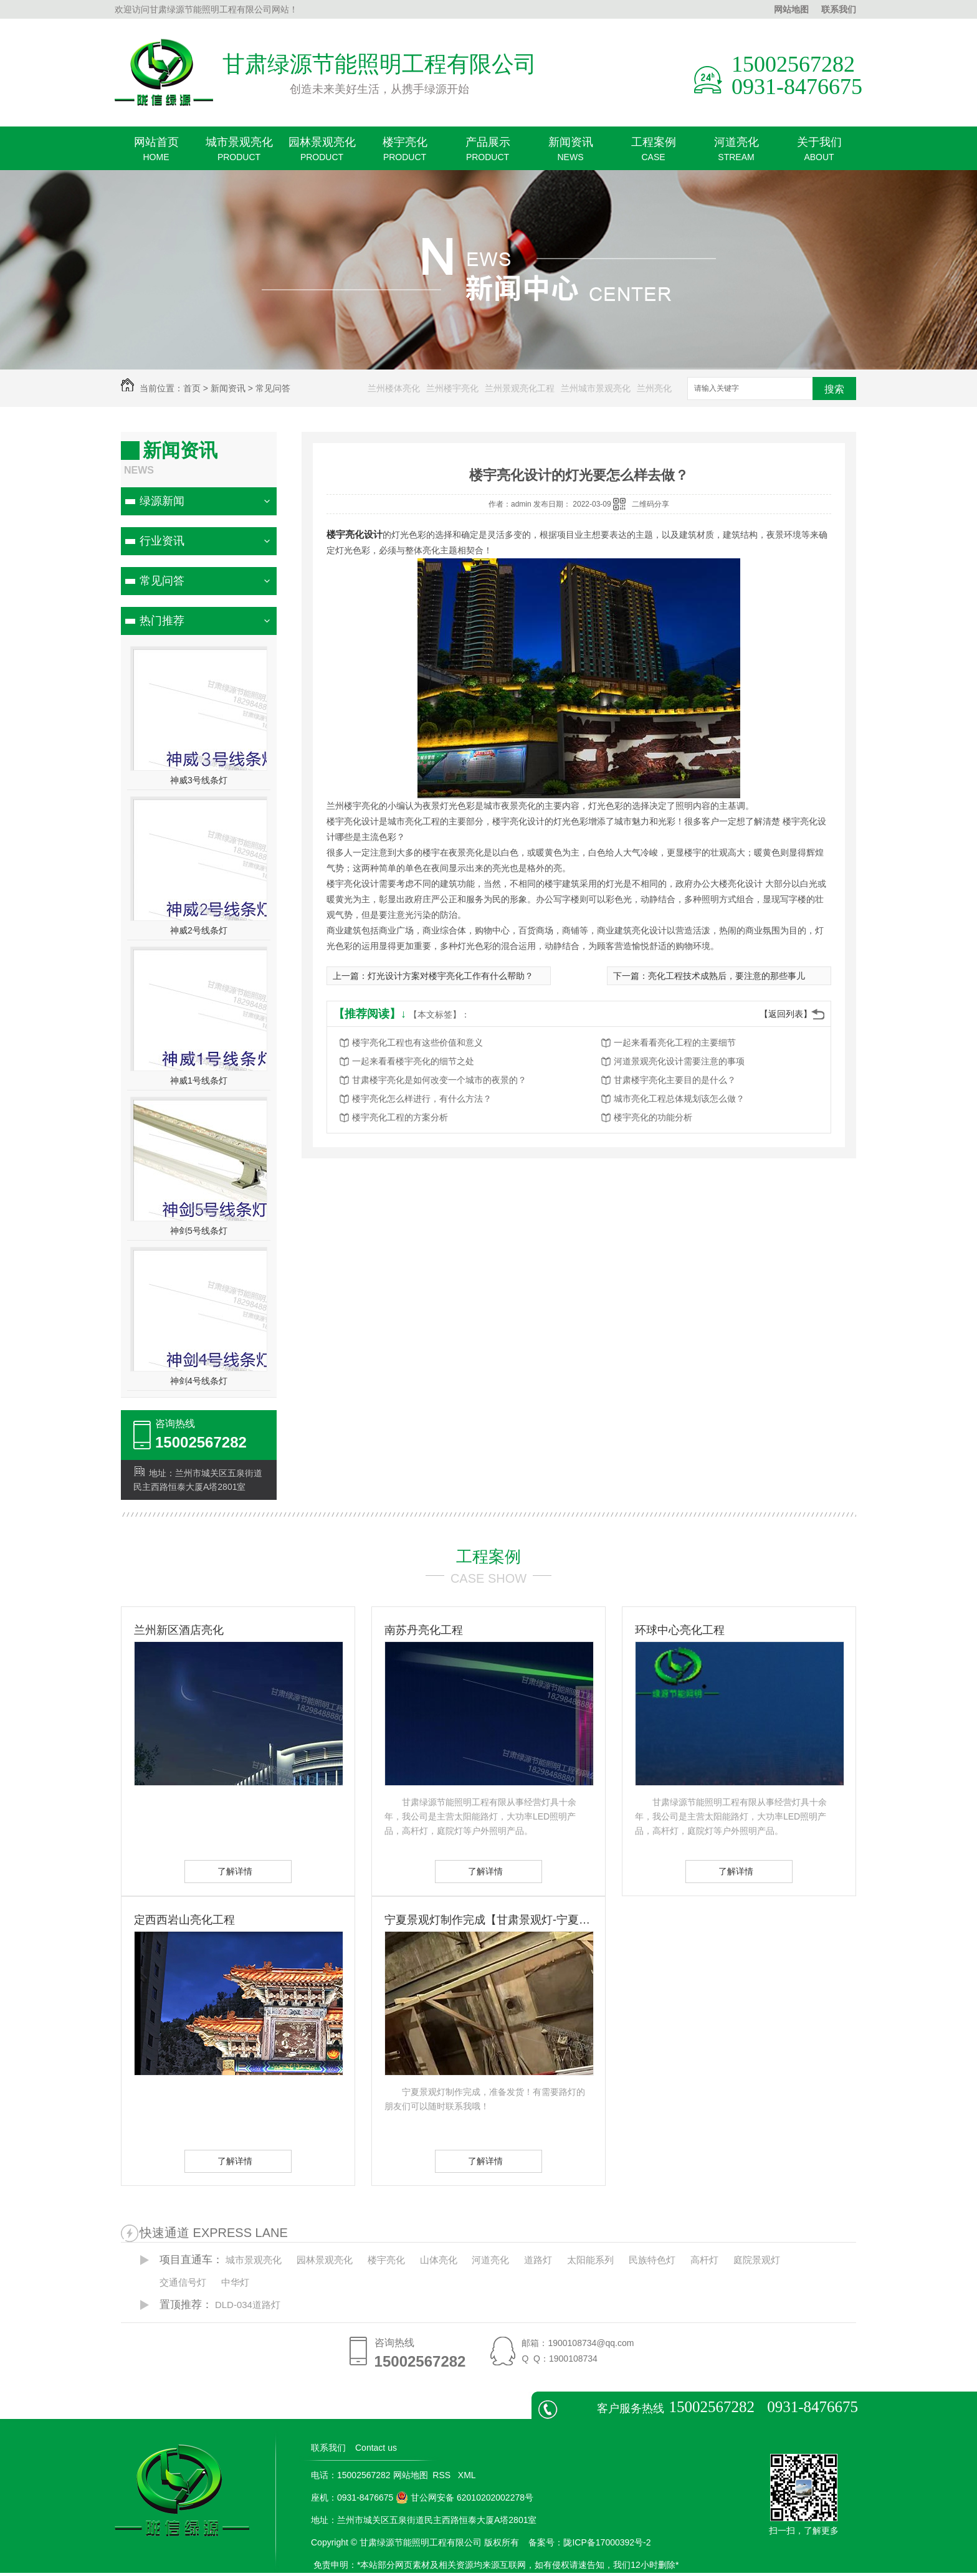 The image size is (977, 2576). I want to click on 宁夏景观灯制作完成【甘肃景观灯-宁夏景观灯】, so click(488, 1920).